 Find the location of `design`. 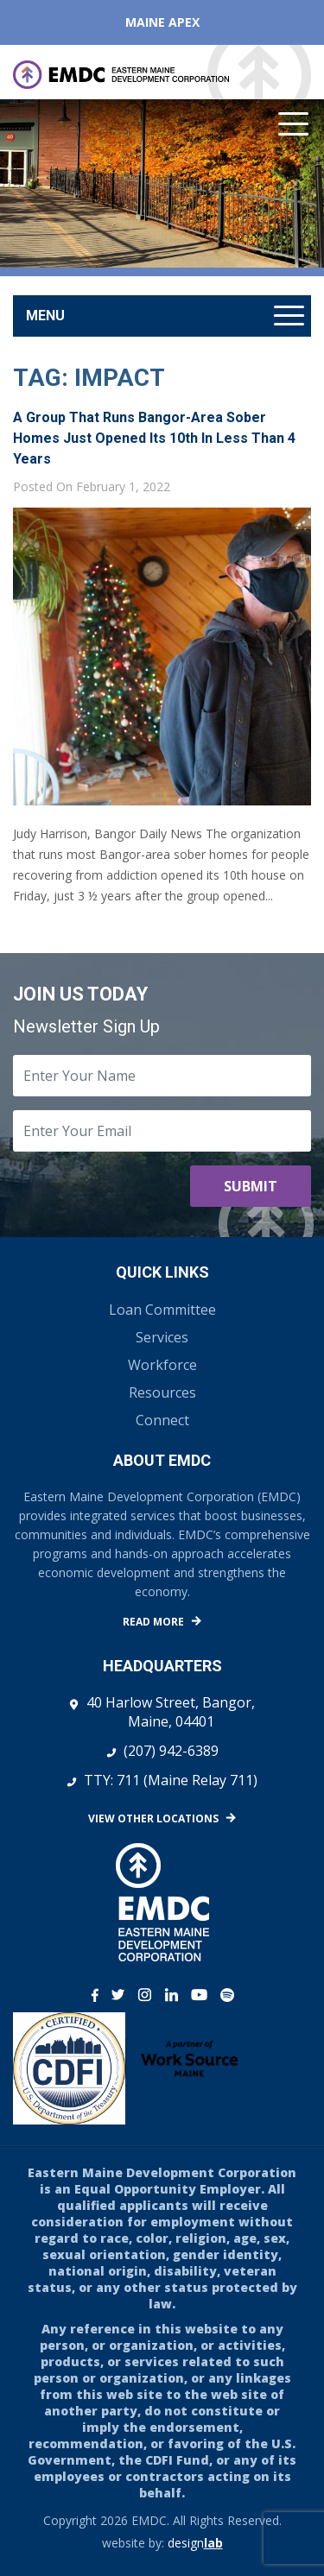

design is located at coordinates (195, 2543).